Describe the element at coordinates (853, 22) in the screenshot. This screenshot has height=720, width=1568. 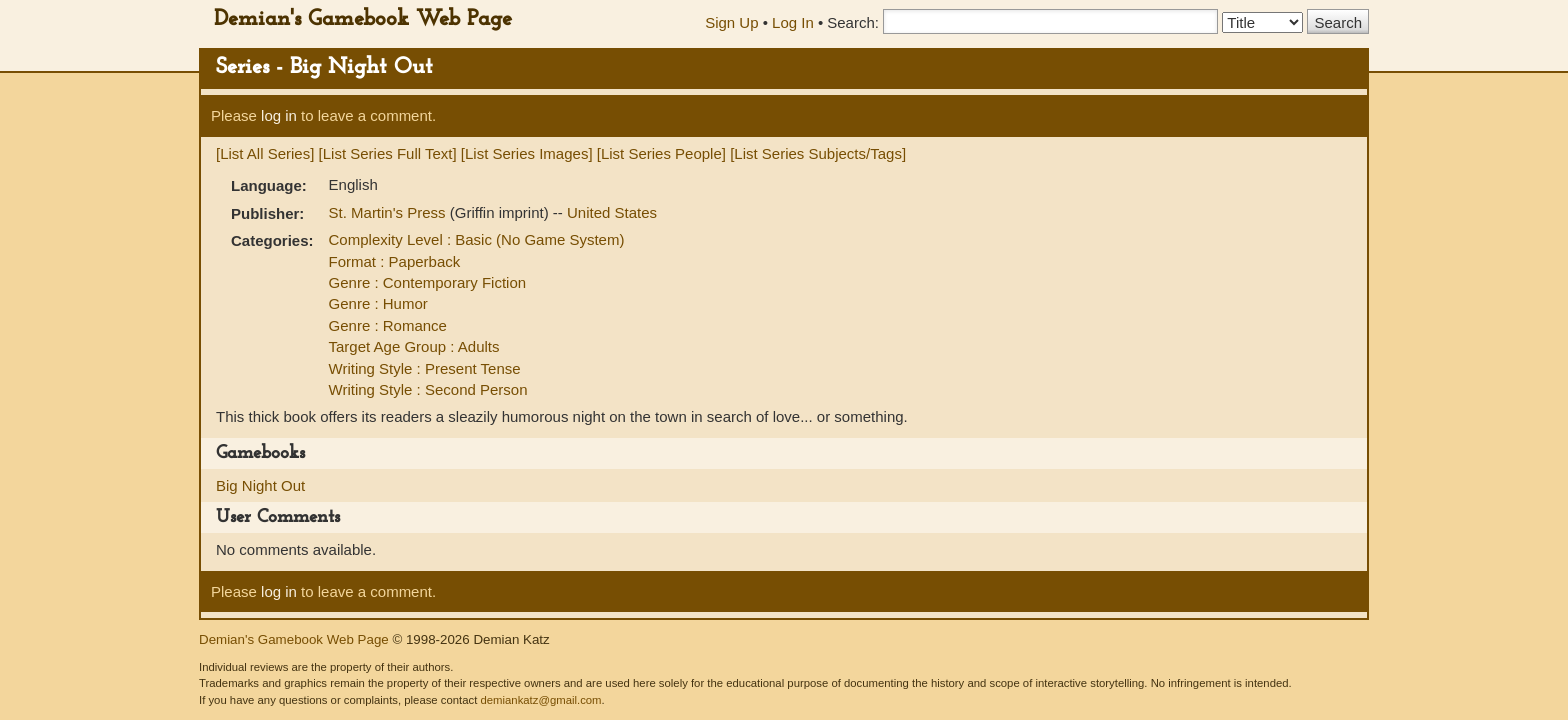
I see `Search:` at that location.